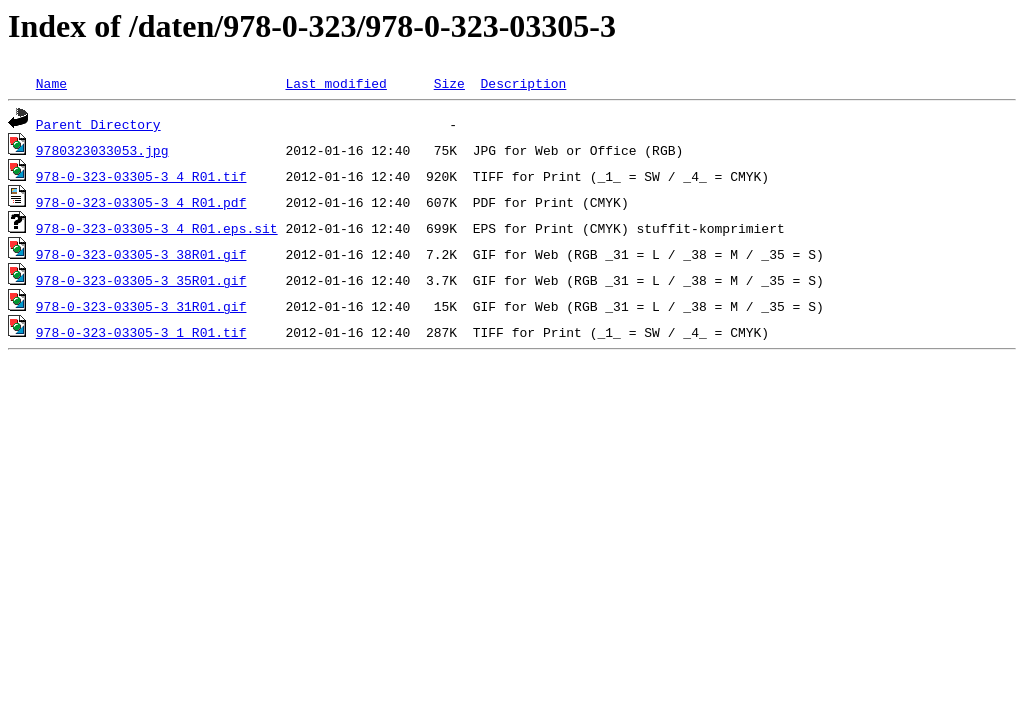 The height and width of the screenshot is (720, 1024). What do you see at coordinates (98, 124) in the screenshot?
I see `Parent Directory` at bounding box center [98, 124].